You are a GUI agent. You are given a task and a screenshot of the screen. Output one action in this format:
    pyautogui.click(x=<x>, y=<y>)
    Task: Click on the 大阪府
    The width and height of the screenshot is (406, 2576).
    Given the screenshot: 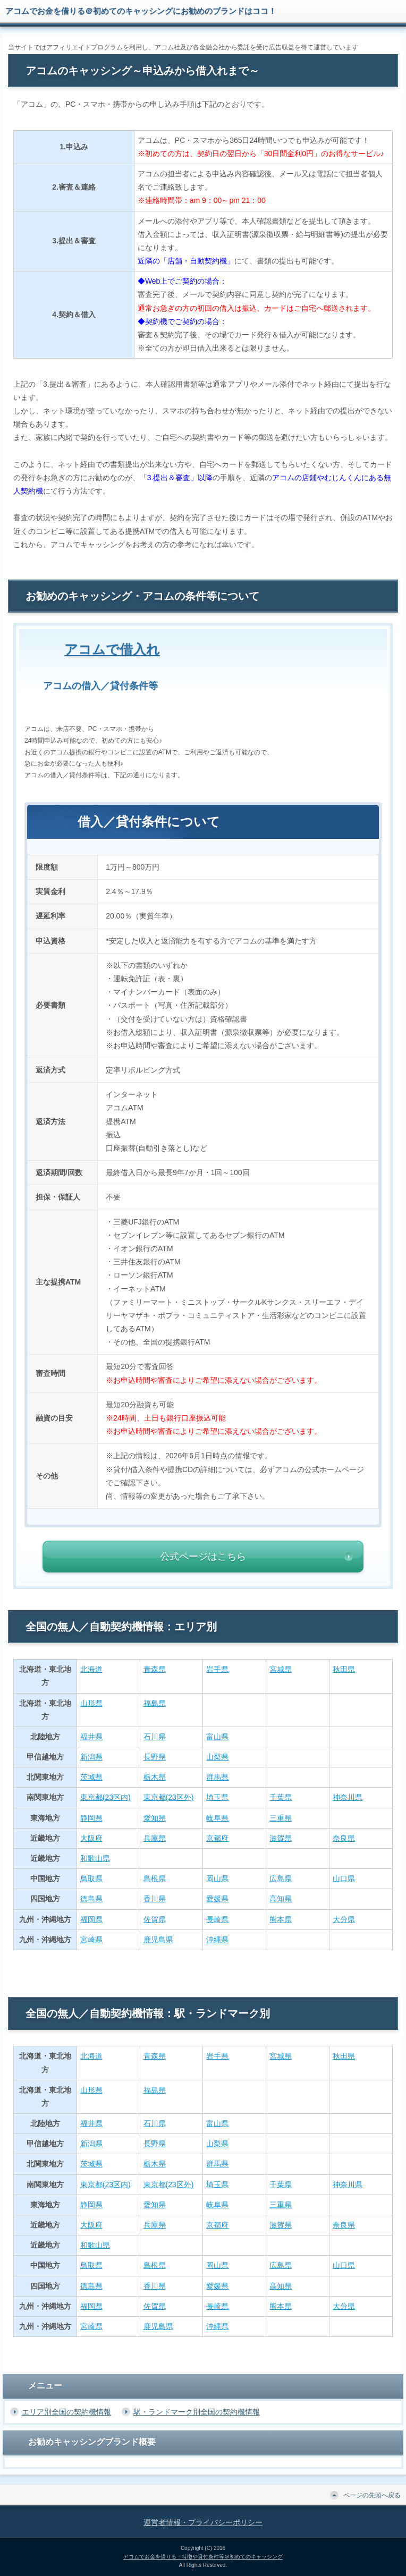 What is the action you would take?
    pyautogui.click(x=91, y=1838)
    